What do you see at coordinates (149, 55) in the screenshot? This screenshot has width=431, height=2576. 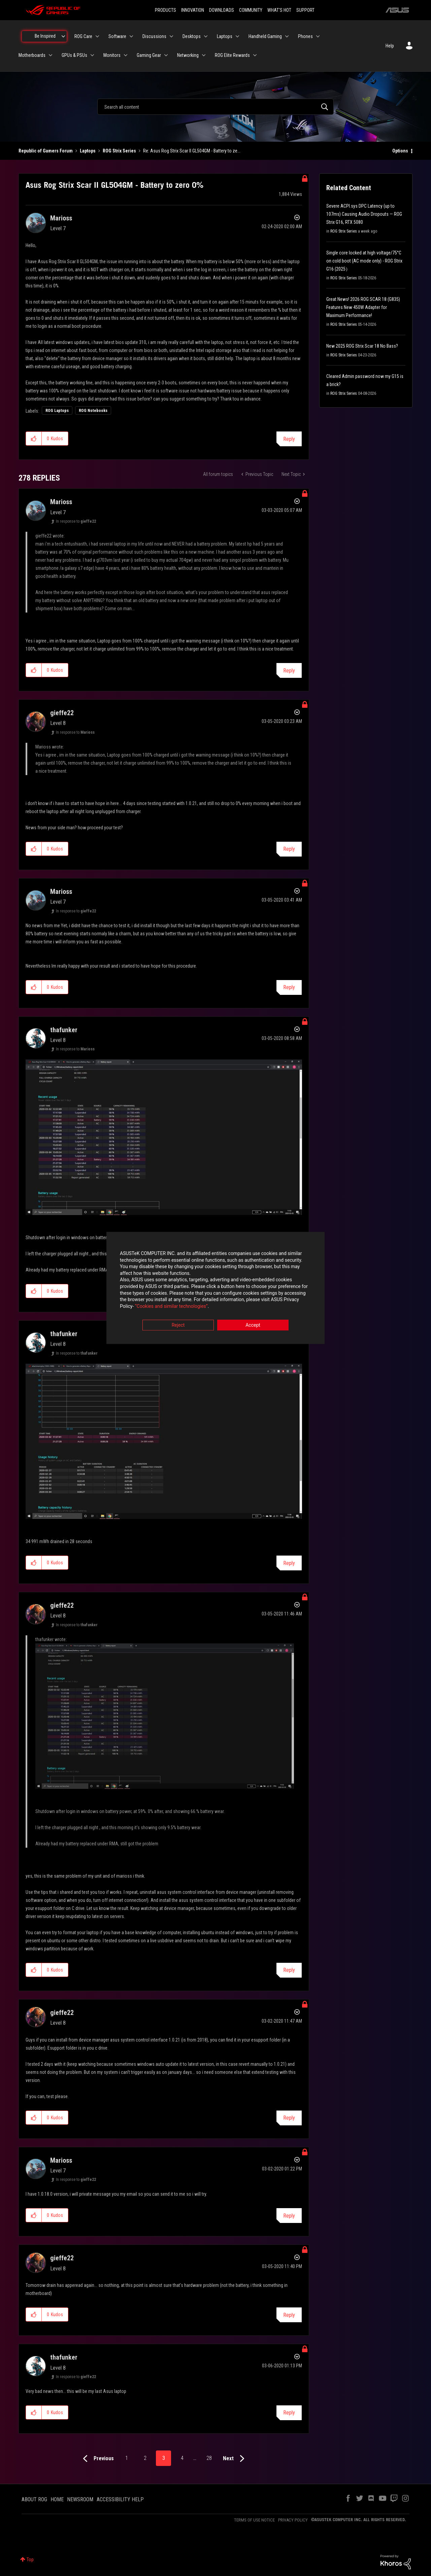 I see `Gaming Gear [menuitem]` at bounding box center [149, 55].